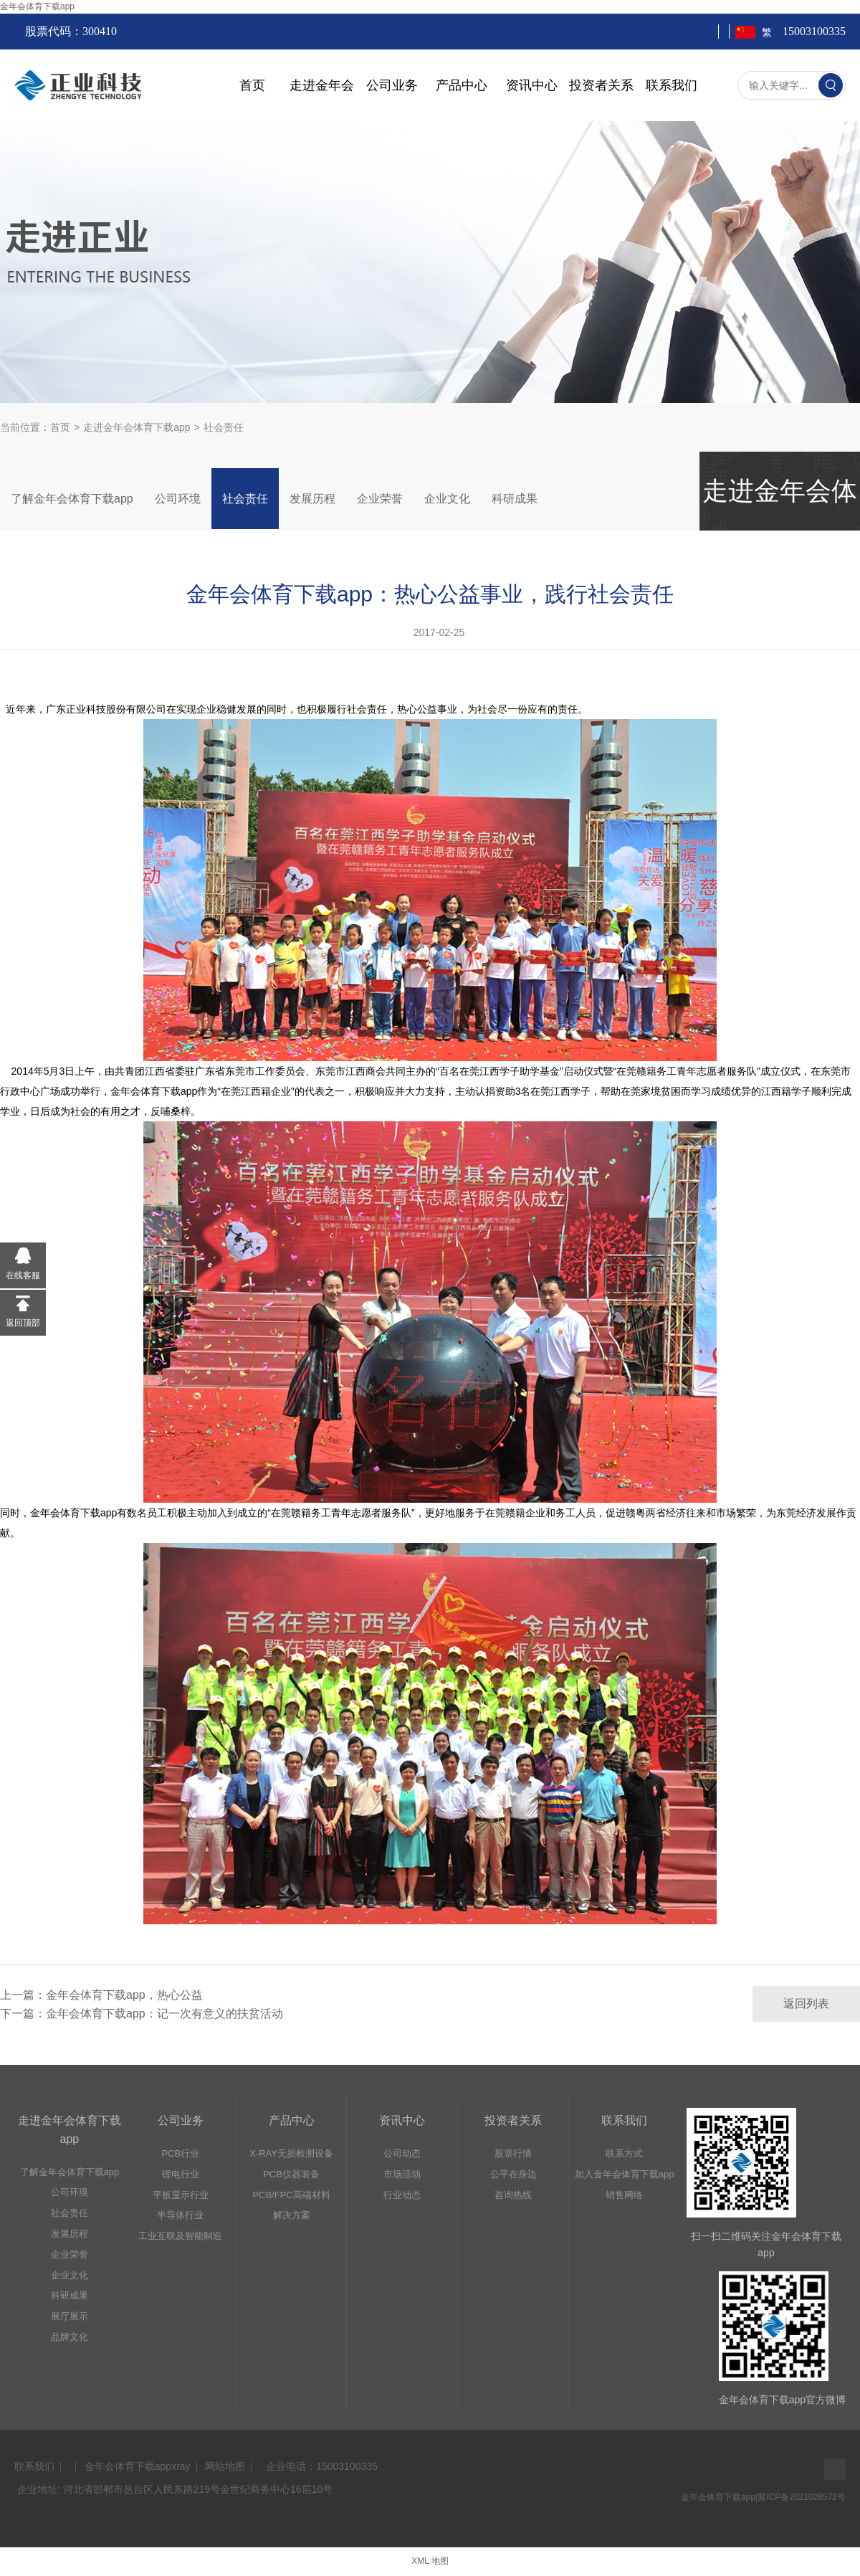  Describe the element at coordinates (291, 2174) in the screenshot. I see `PCB仪器装备` at that location.